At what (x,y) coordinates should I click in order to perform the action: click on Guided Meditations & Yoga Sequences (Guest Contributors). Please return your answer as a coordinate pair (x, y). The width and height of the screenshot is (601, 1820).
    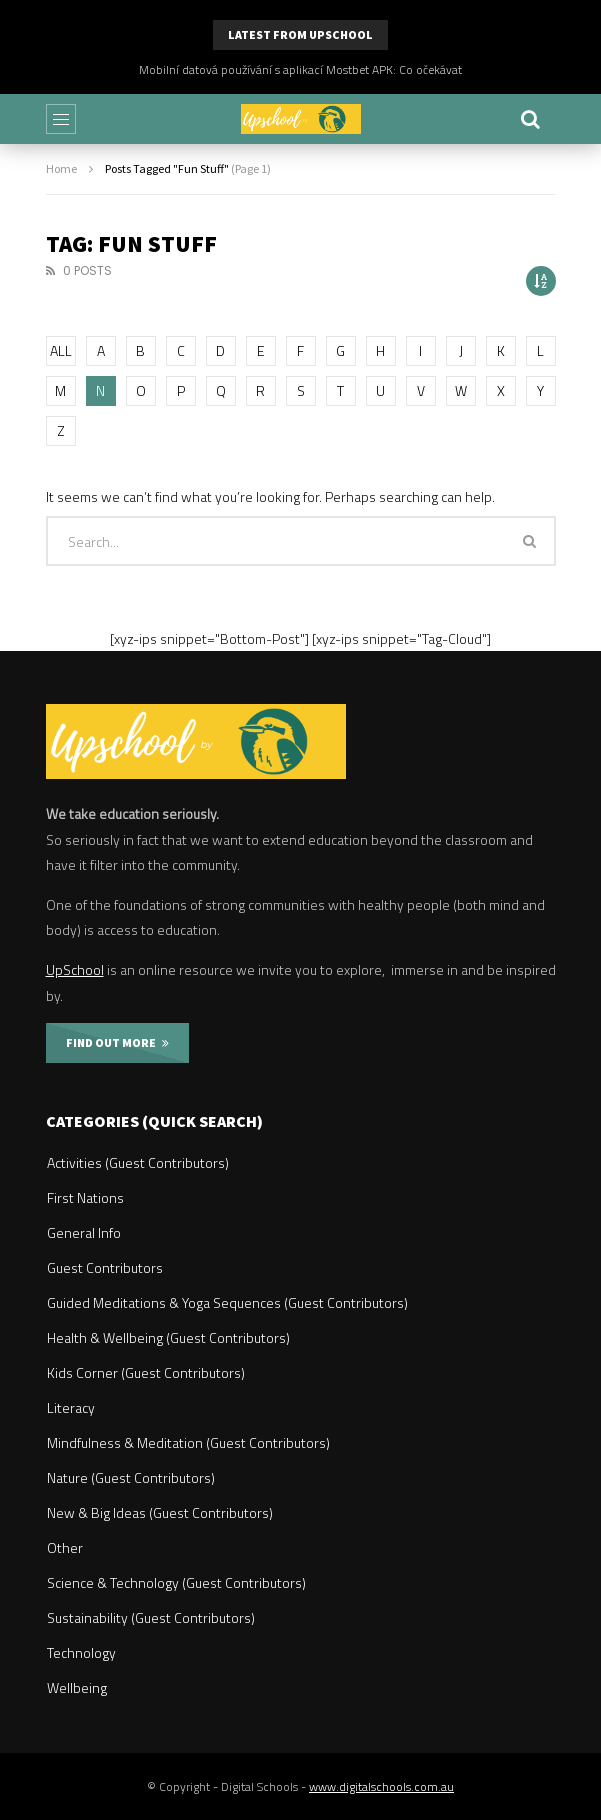
    Looking at the image, I should click on (227, 1302).